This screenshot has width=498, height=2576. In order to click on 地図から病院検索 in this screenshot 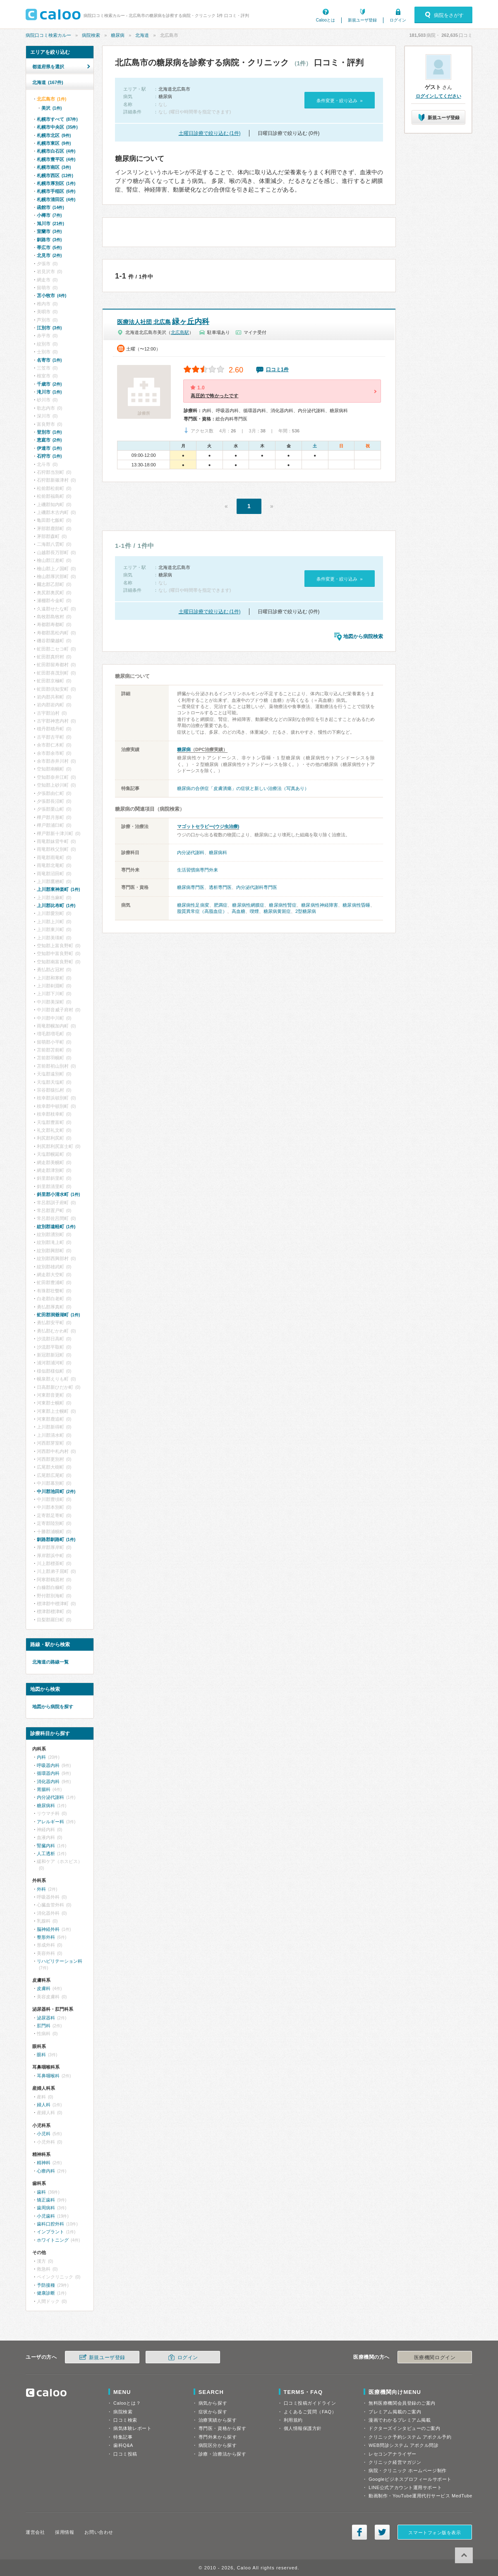, I will do `click(363, 636)`.